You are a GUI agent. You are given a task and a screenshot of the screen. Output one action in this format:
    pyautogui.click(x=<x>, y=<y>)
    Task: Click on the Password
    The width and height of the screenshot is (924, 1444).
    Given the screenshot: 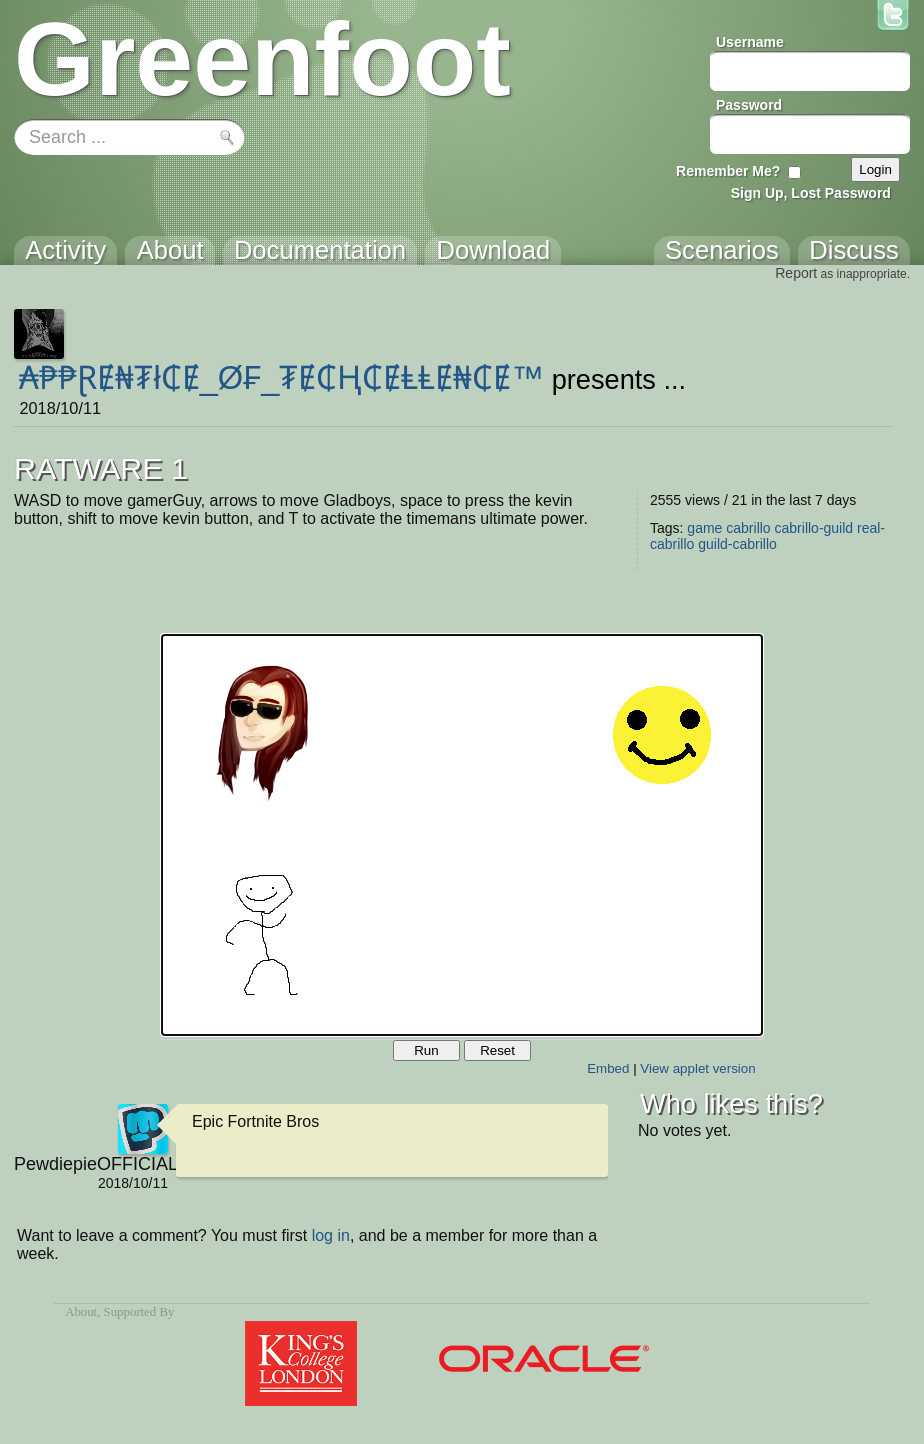 What is the action you would take?
    pyautogui.click(x=749, y=105)
    